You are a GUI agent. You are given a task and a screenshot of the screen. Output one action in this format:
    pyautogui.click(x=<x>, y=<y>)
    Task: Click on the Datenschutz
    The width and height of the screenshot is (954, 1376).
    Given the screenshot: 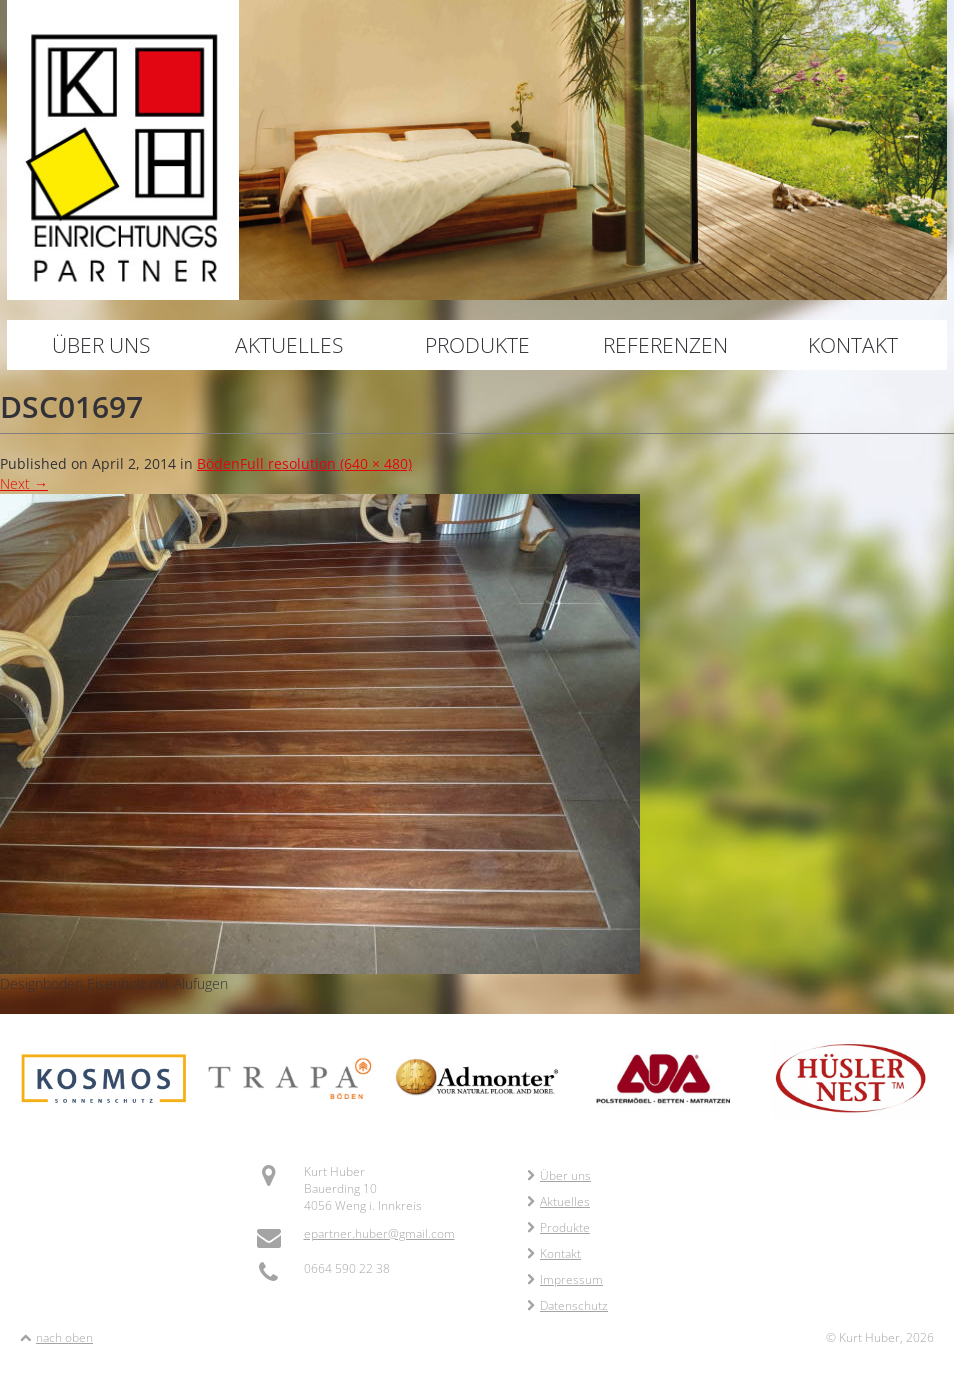 What is the action you would take?
    pyautogui.click(x=567, y=1305)
    